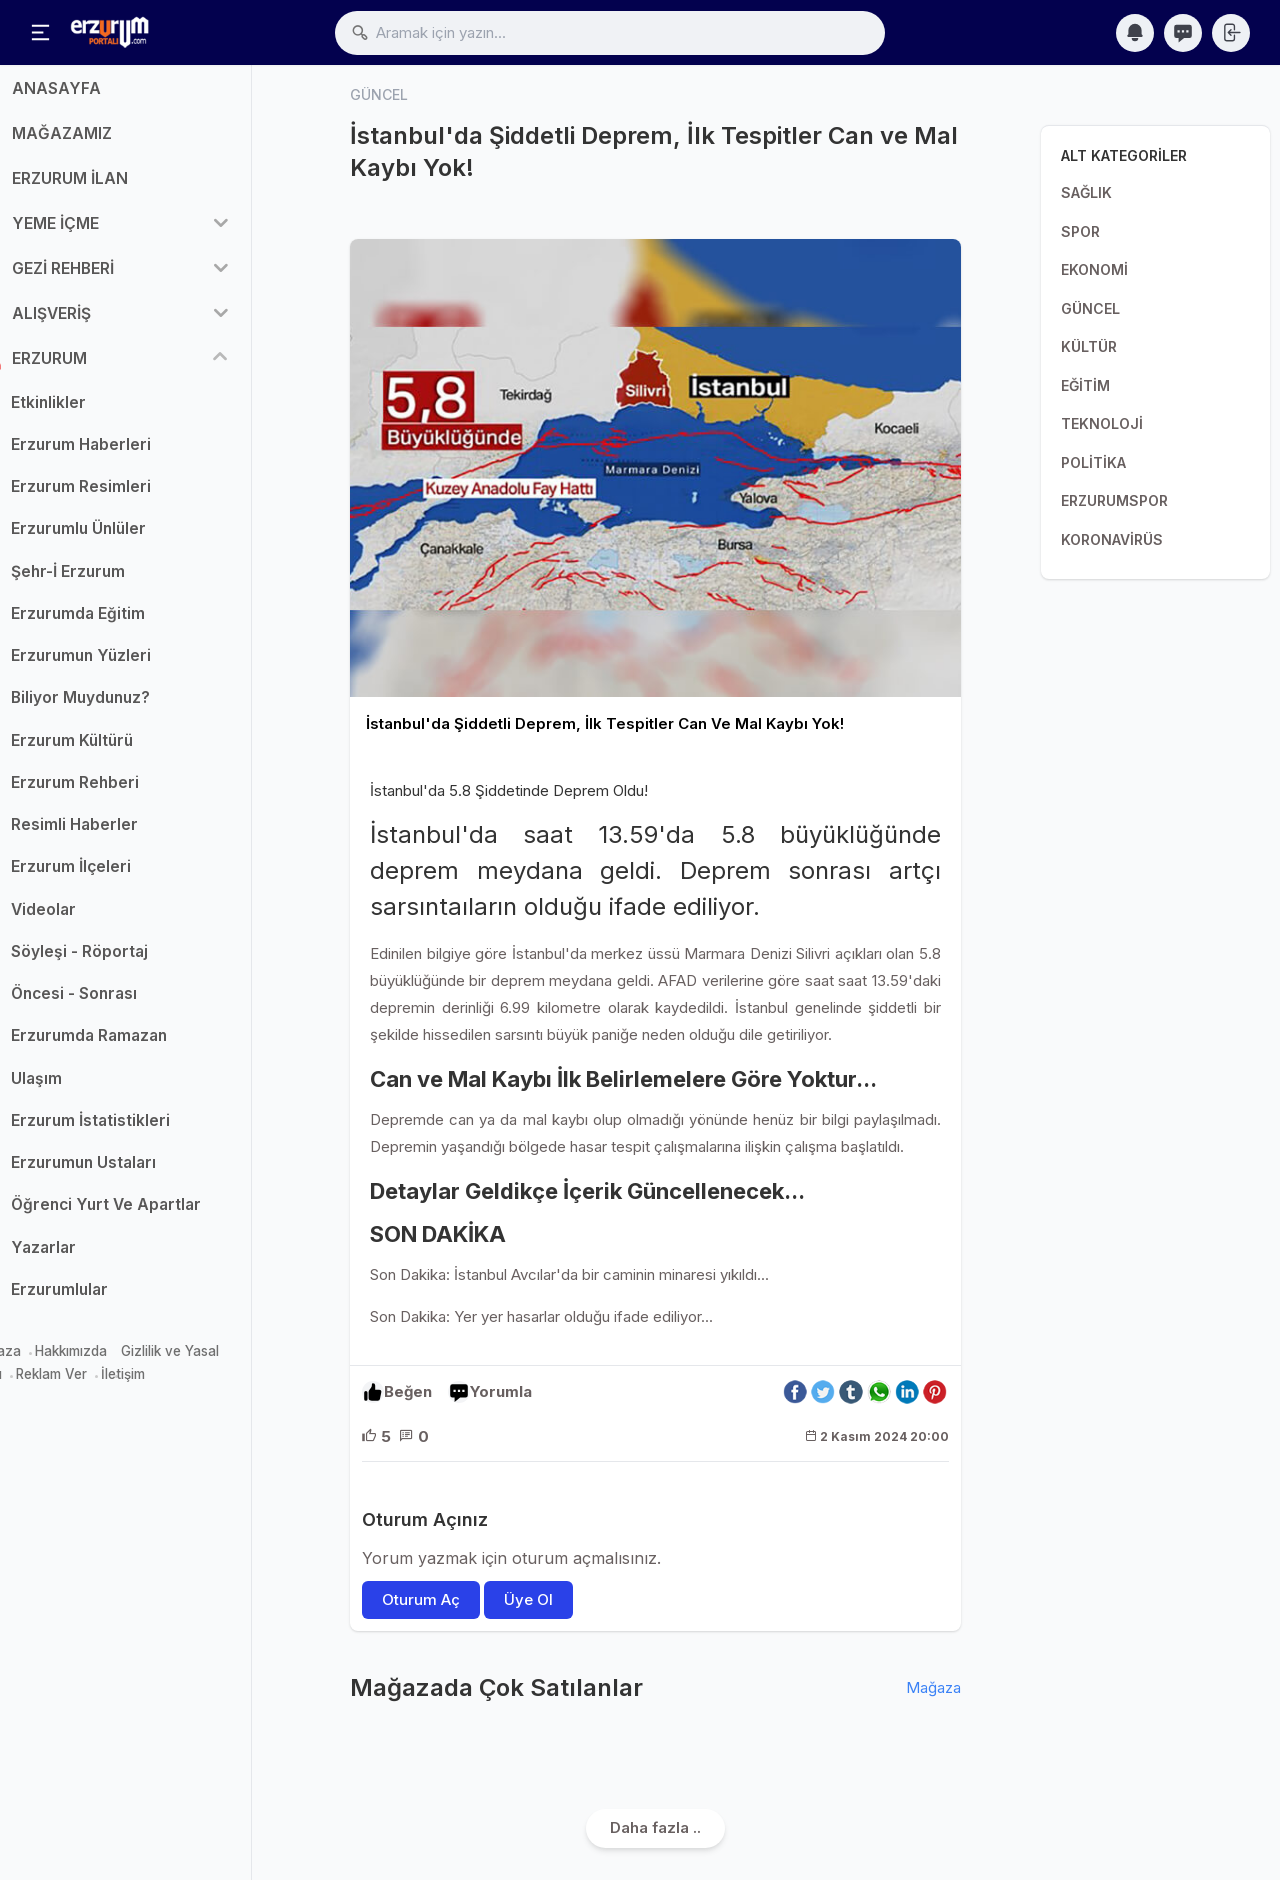  What do you see at coordinates (120, 750) in the screenshot?
I see `Erzurum Kültürü` at bounding box center [120, 750].